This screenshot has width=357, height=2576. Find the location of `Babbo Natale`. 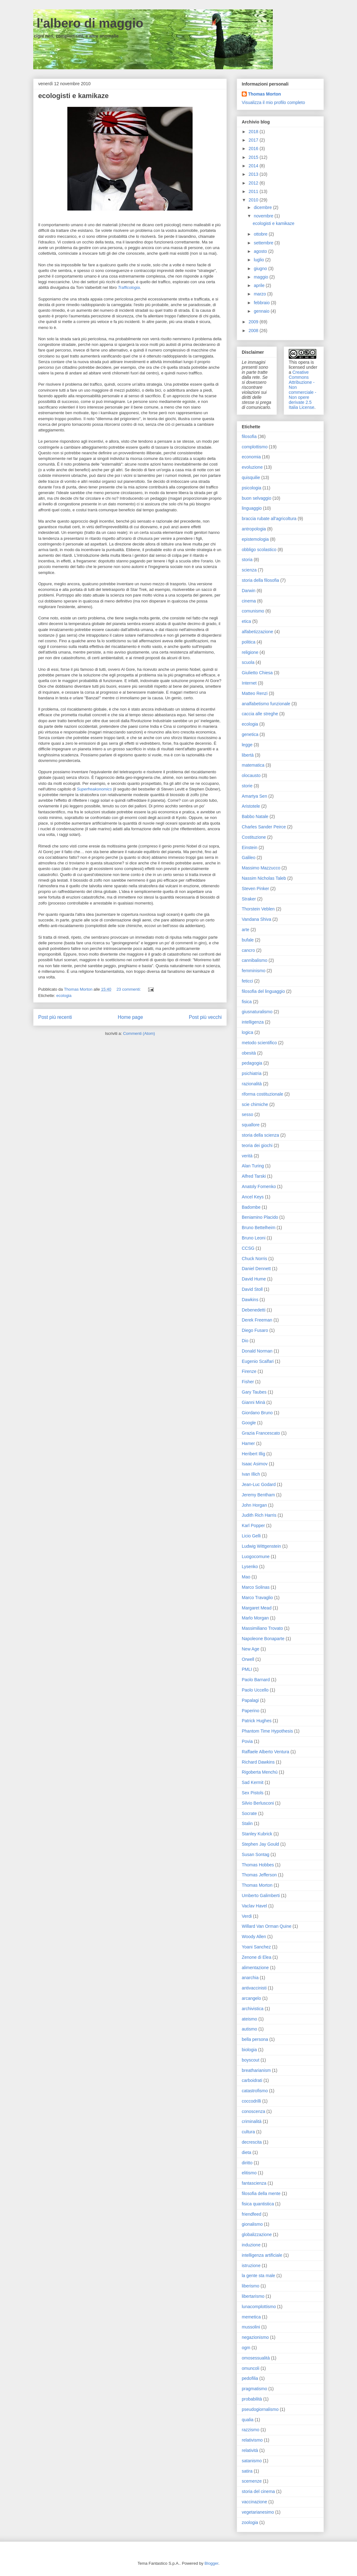

Babbo Natale is located at coordinates (255, 816).